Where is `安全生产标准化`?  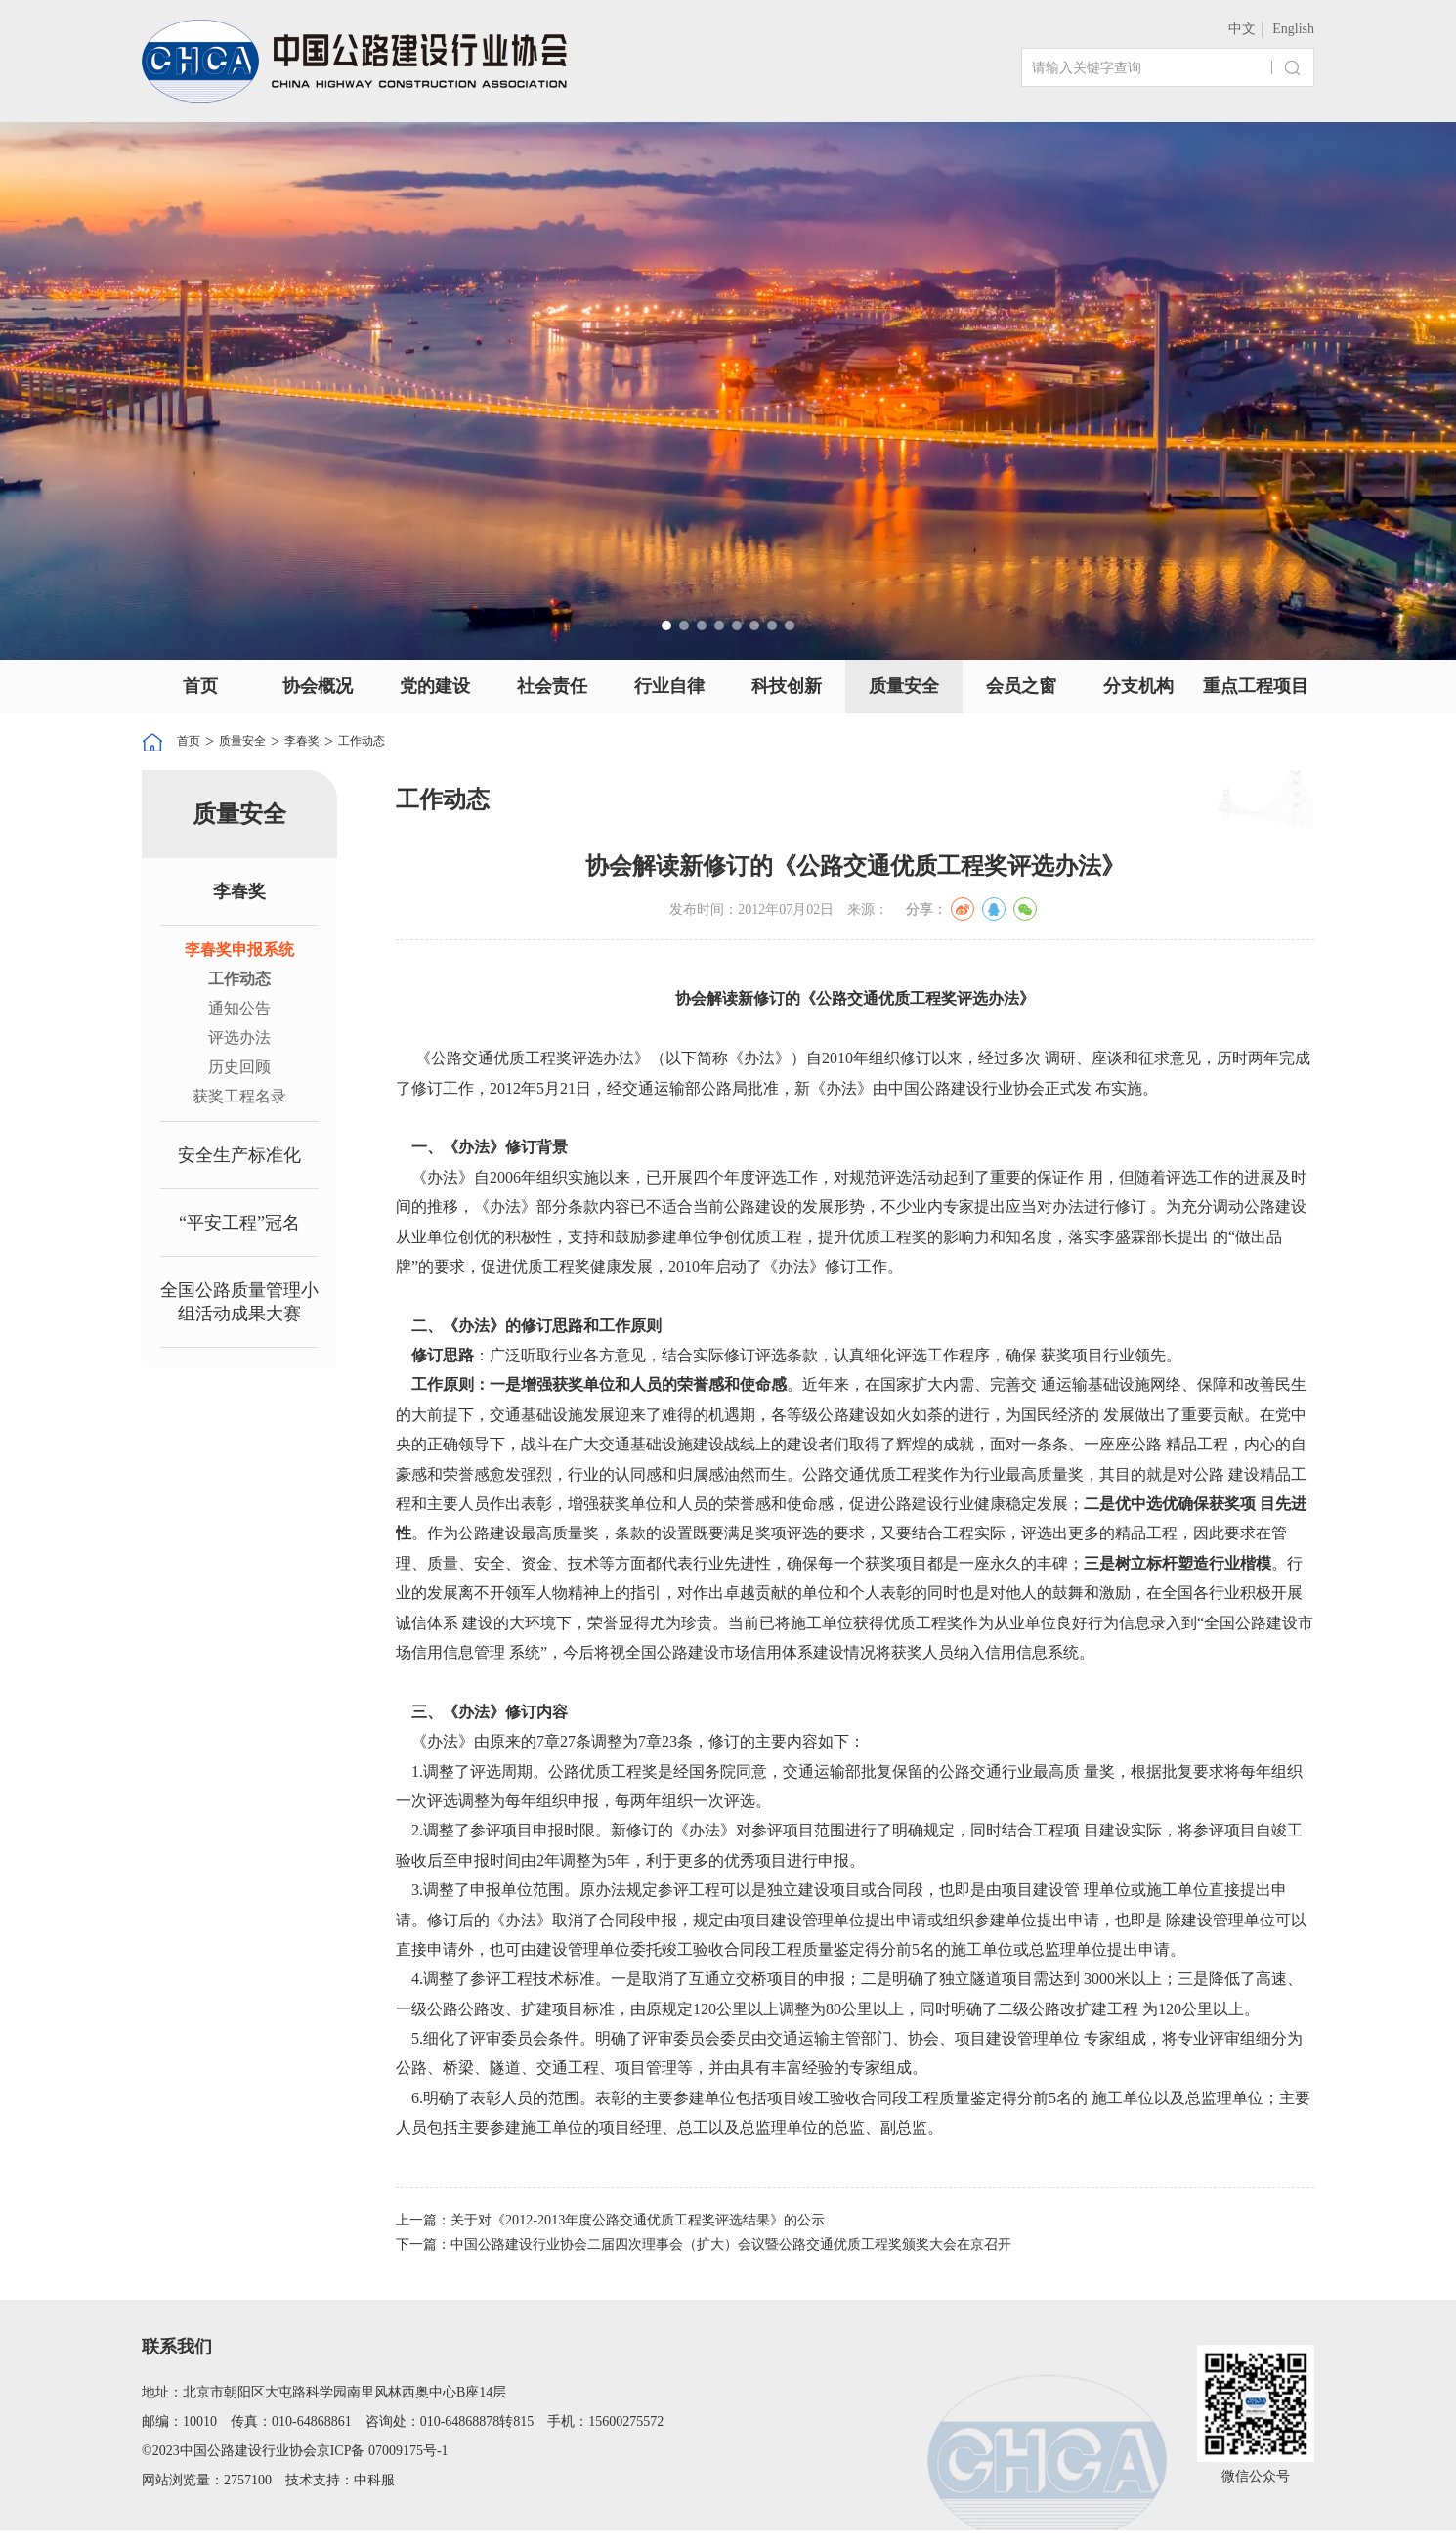
安全生产标准化 is located at coordinates (239, 1158).